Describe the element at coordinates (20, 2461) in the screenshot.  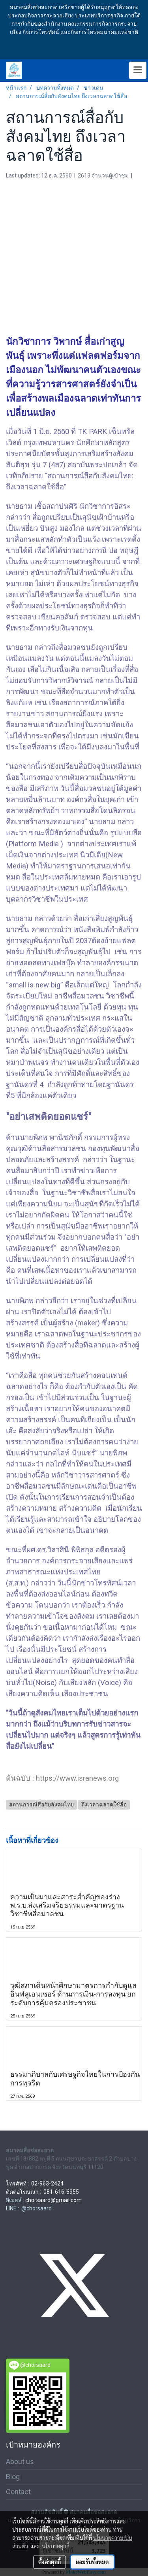
I see `About us` at that location.